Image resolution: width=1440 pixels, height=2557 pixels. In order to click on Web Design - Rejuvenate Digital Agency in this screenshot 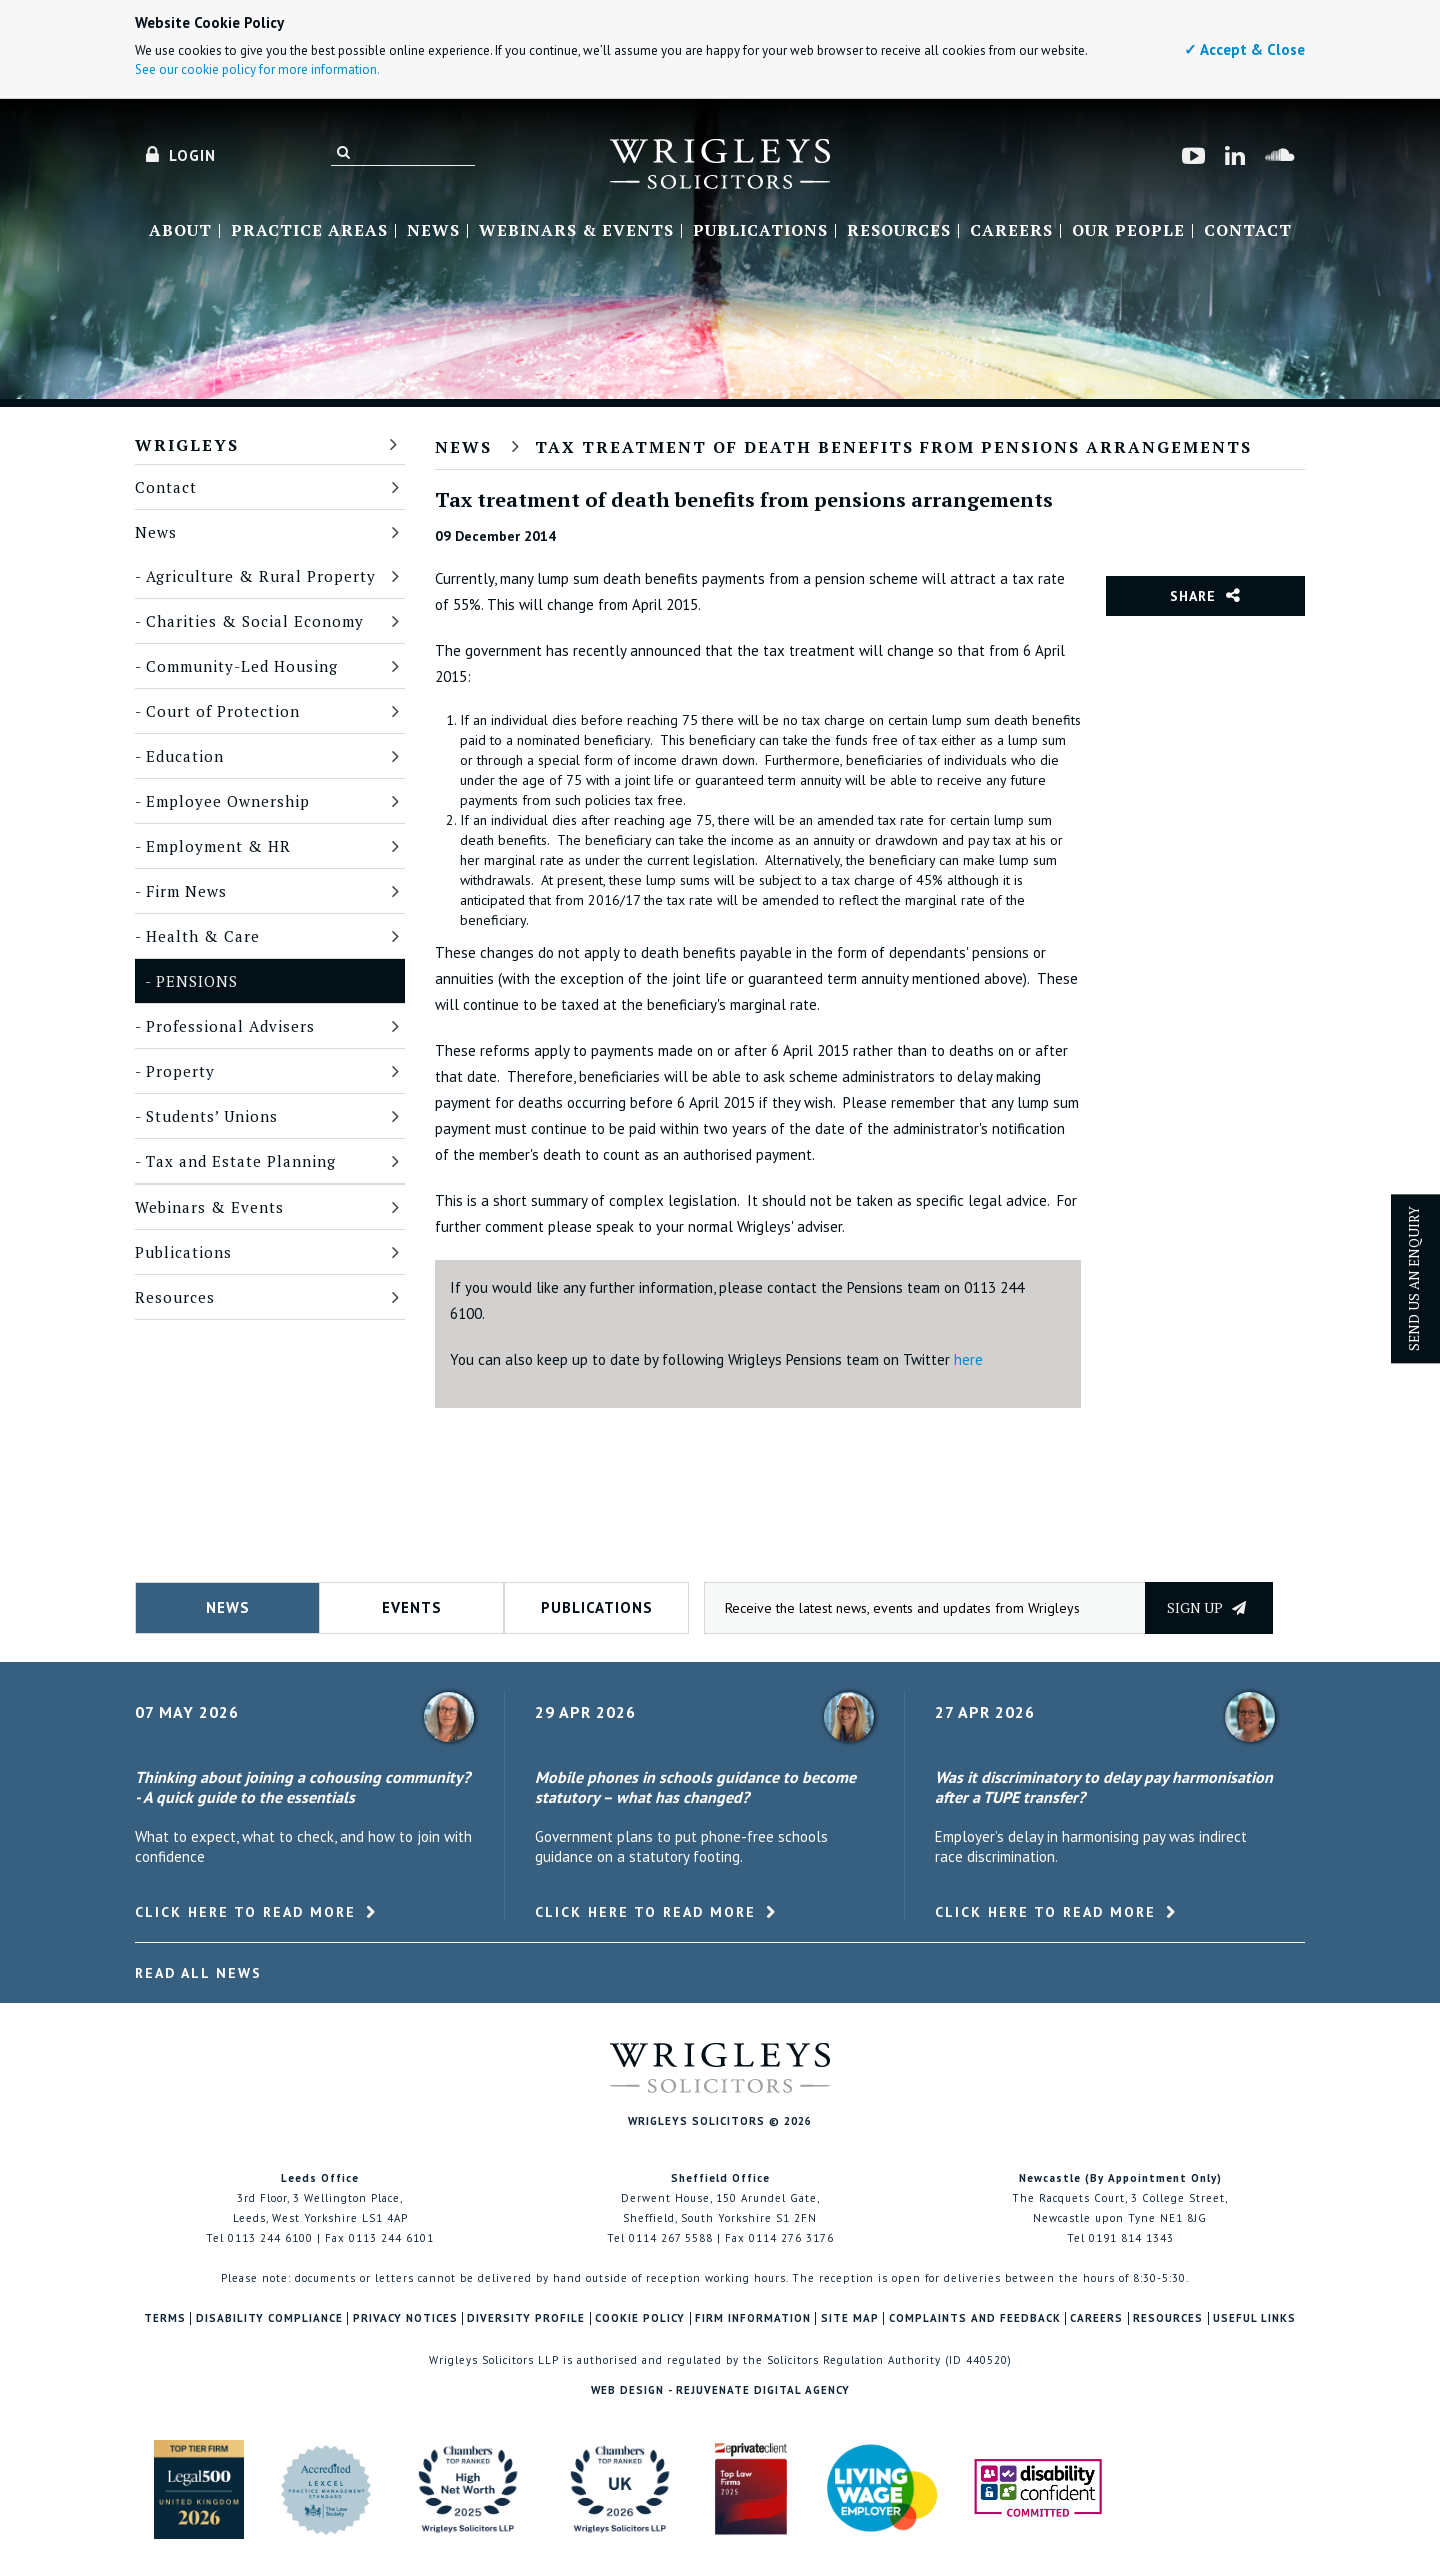, I will do `click(720, 2390)`.